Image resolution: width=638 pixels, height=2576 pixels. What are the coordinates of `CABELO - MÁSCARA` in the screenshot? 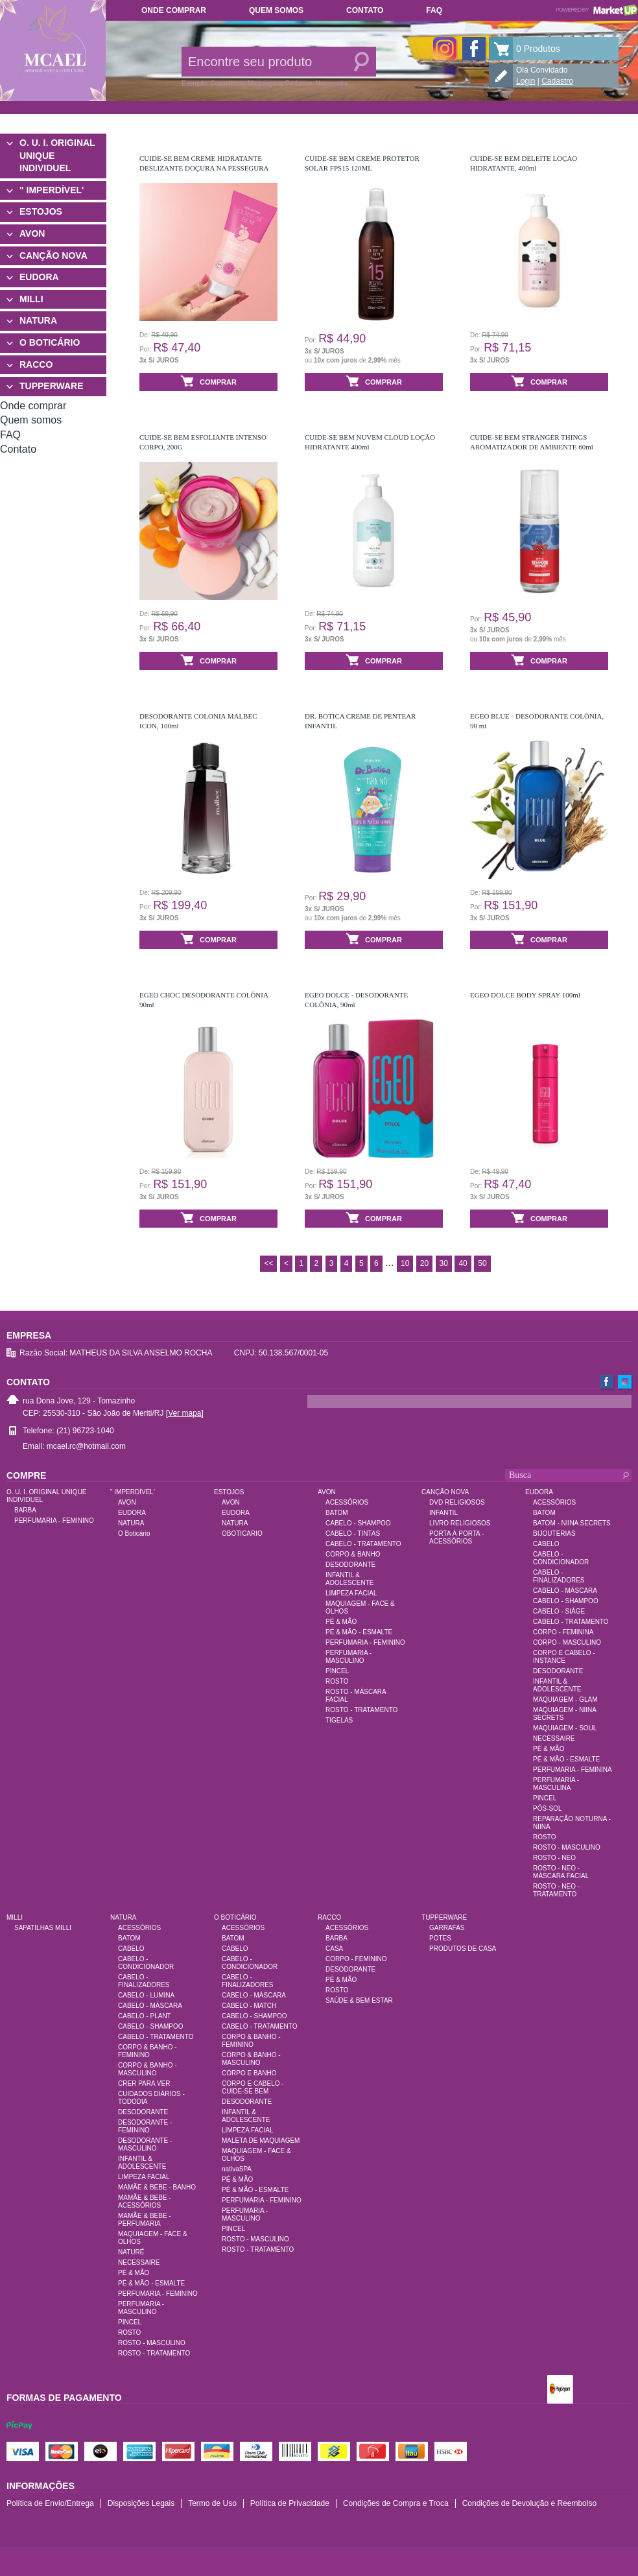 It's located at (565, 1590).